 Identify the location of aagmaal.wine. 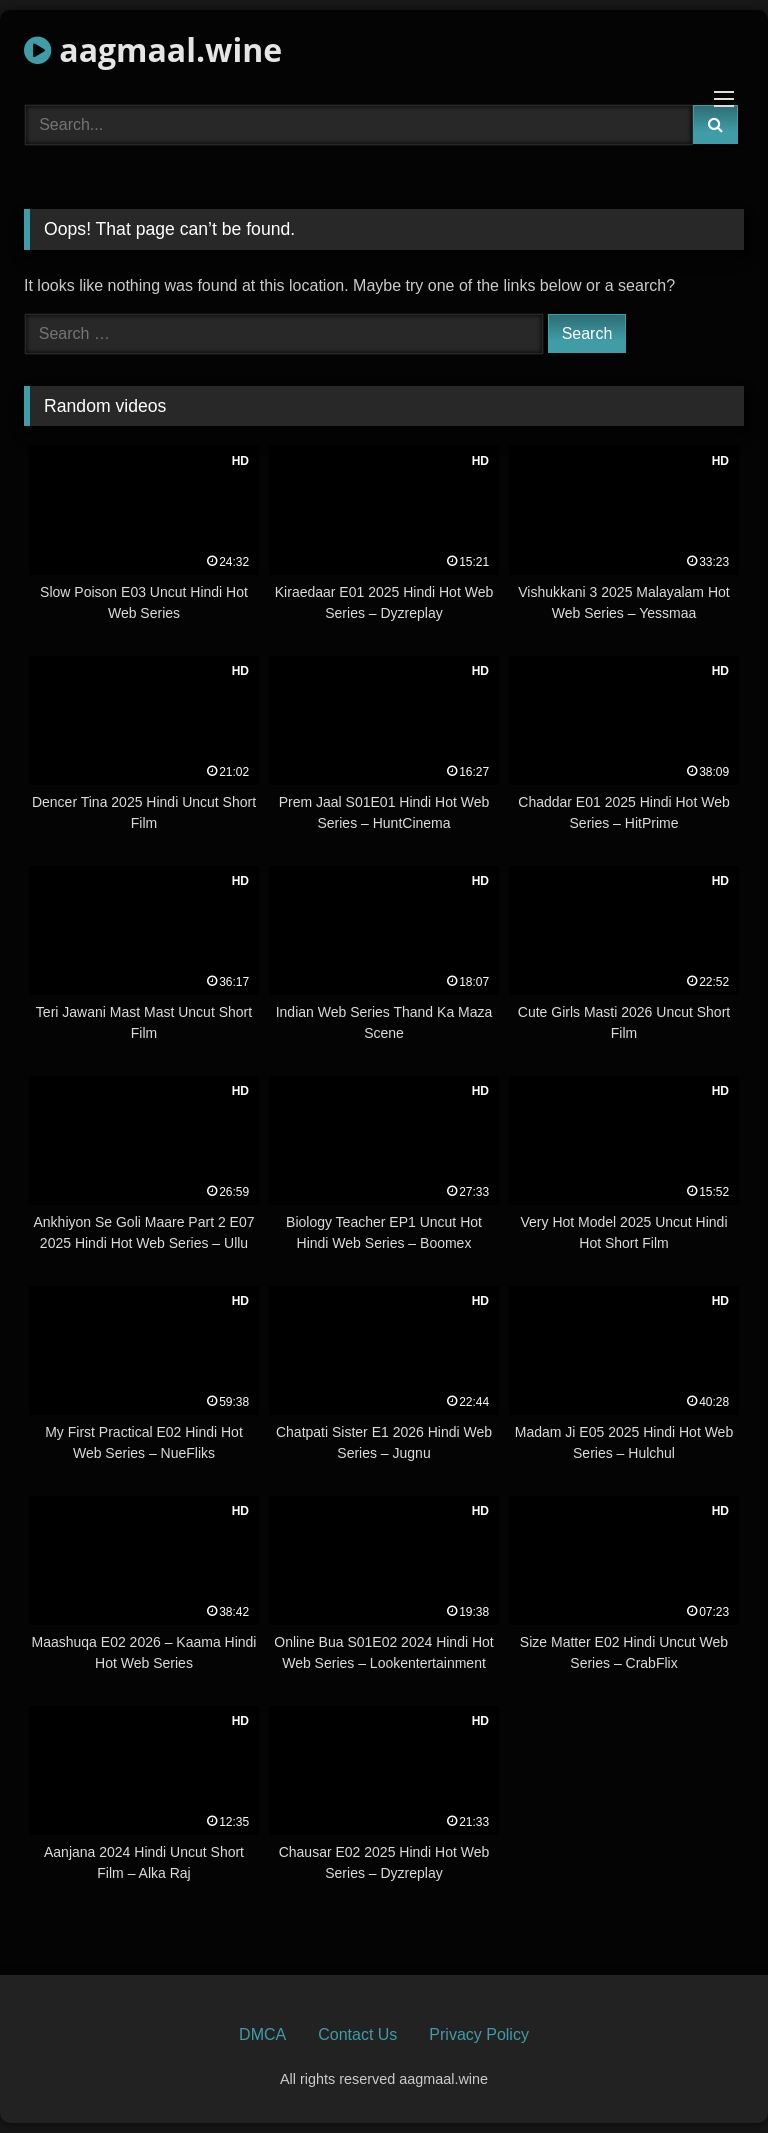
(153, 49).